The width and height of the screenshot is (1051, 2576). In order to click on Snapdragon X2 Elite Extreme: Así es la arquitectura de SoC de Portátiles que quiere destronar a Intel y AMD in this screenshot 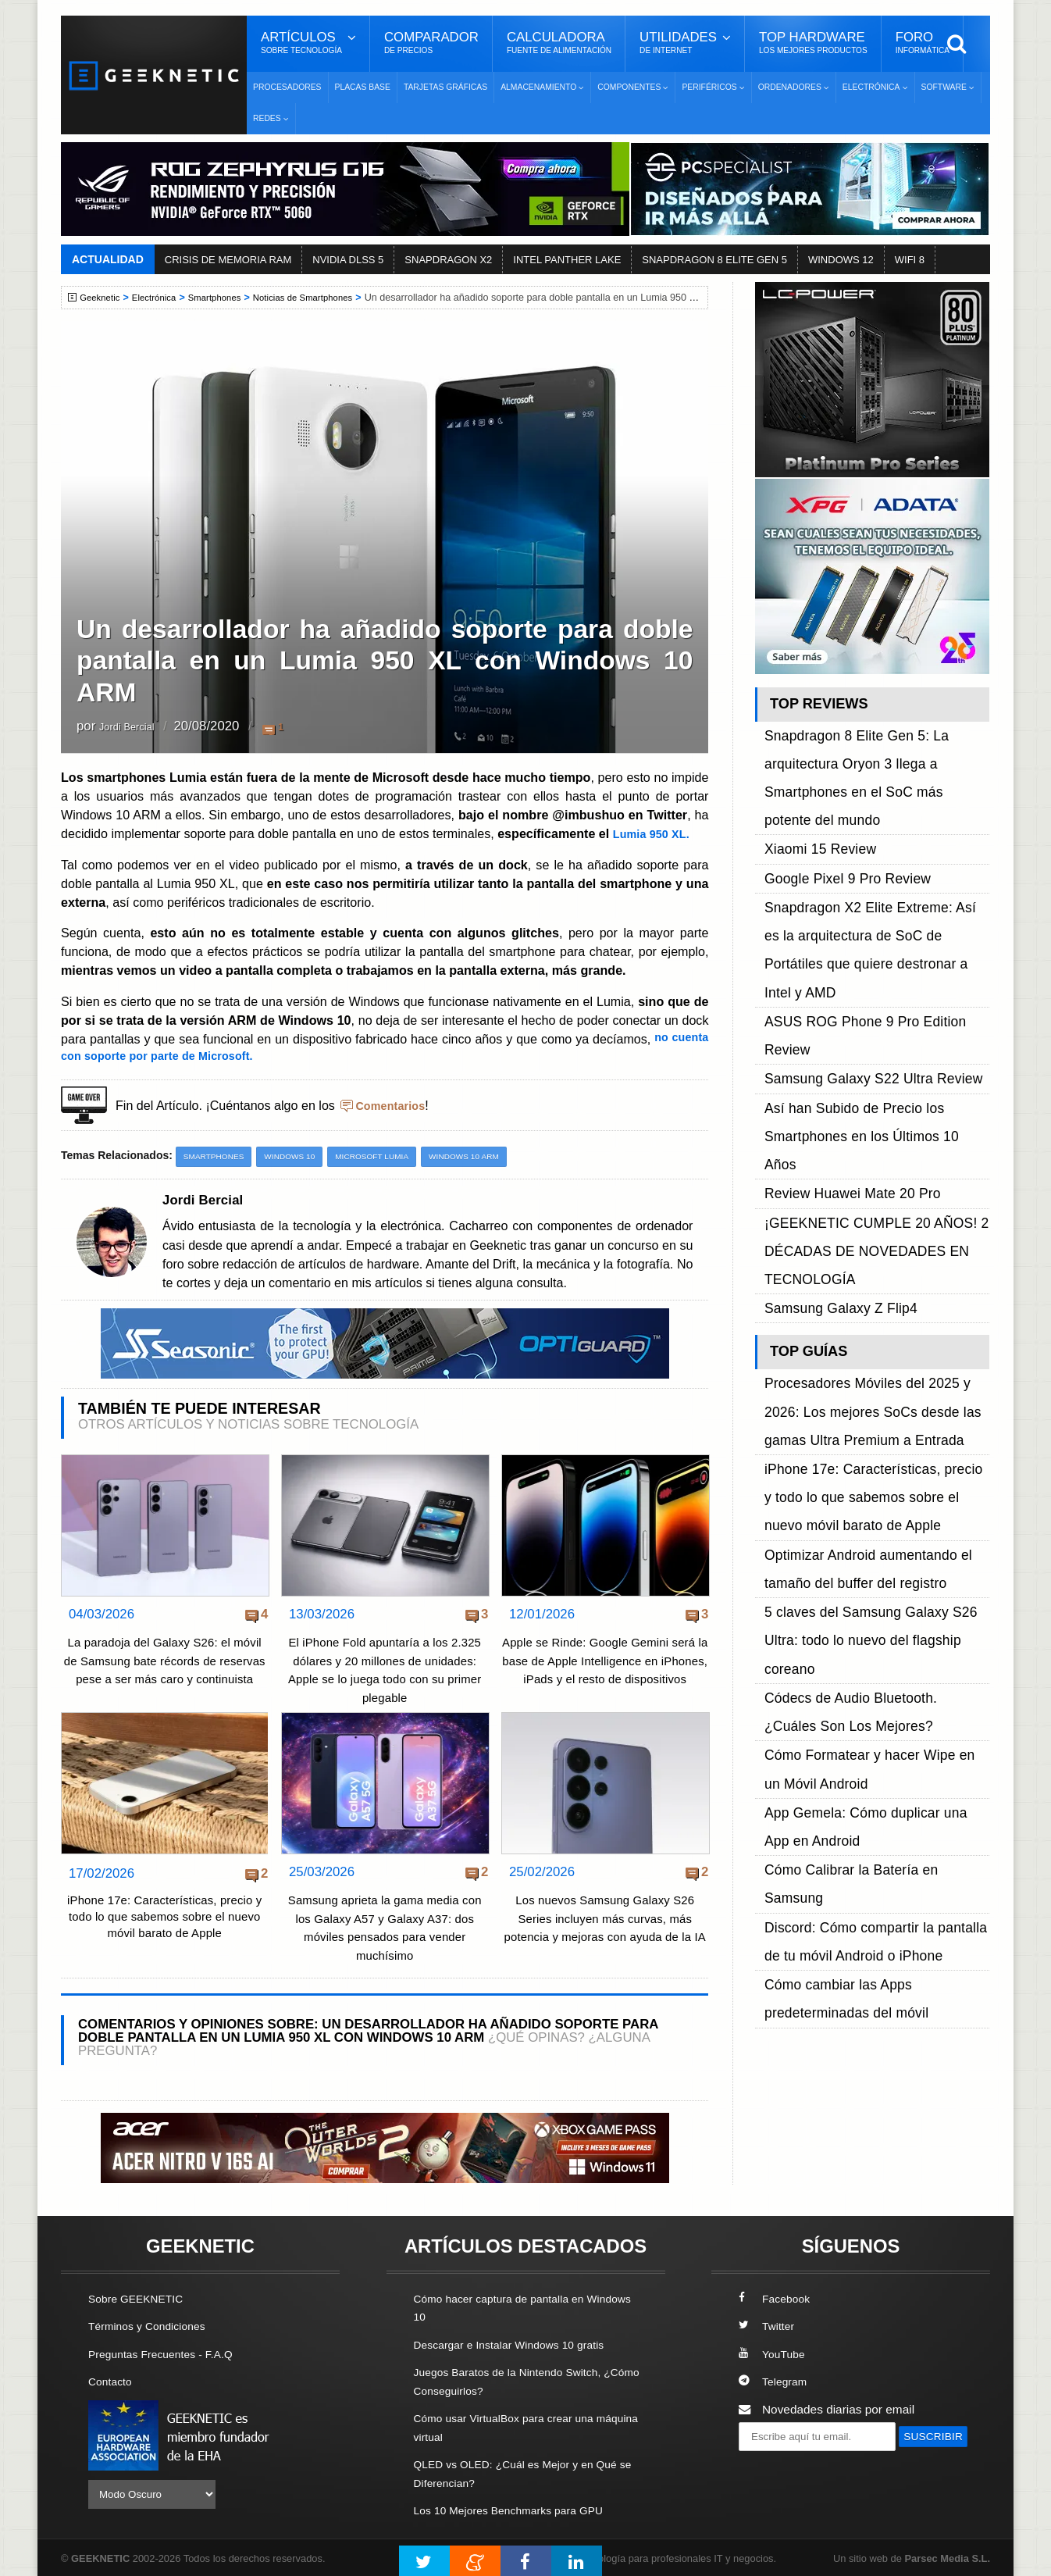, I will do `click(869, 835)`.